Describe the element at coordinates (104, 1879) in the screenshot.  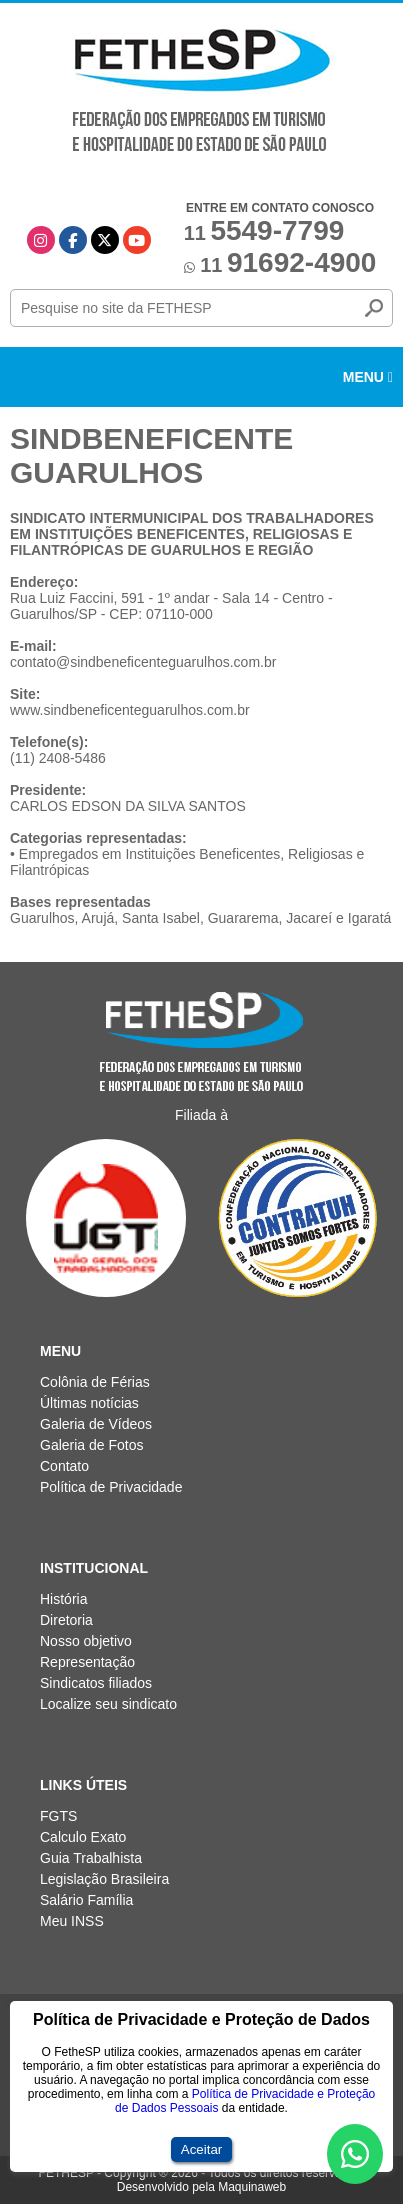
I see `Legislação Brasileira` at that location.